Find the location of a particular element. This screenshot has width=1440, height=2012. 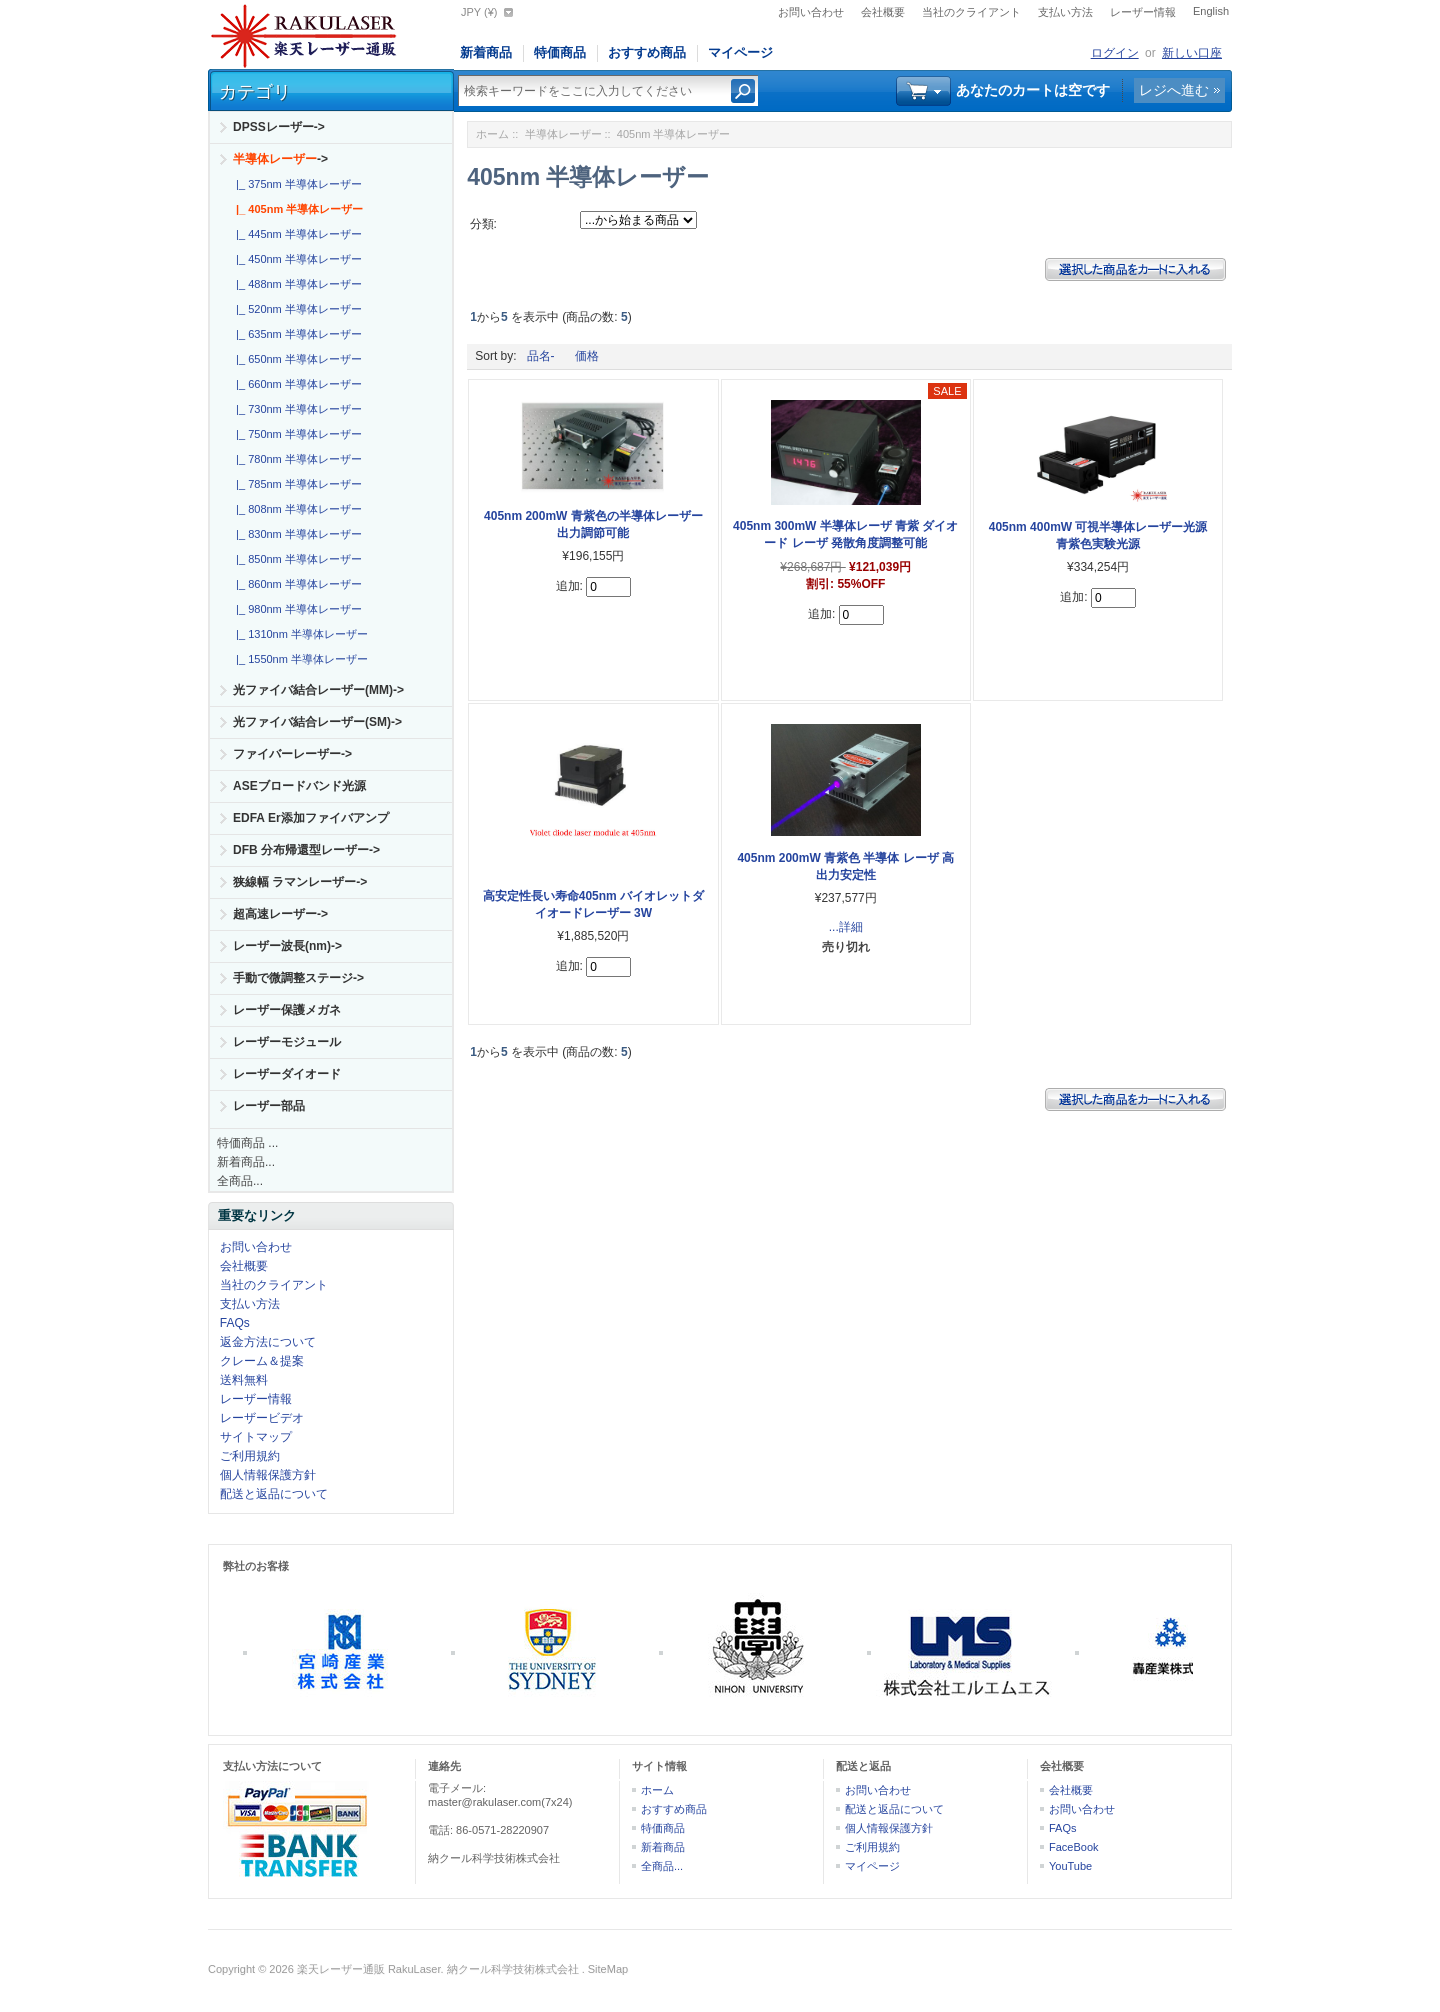

レーザーダイオード is located at coordinates (287, 1074).